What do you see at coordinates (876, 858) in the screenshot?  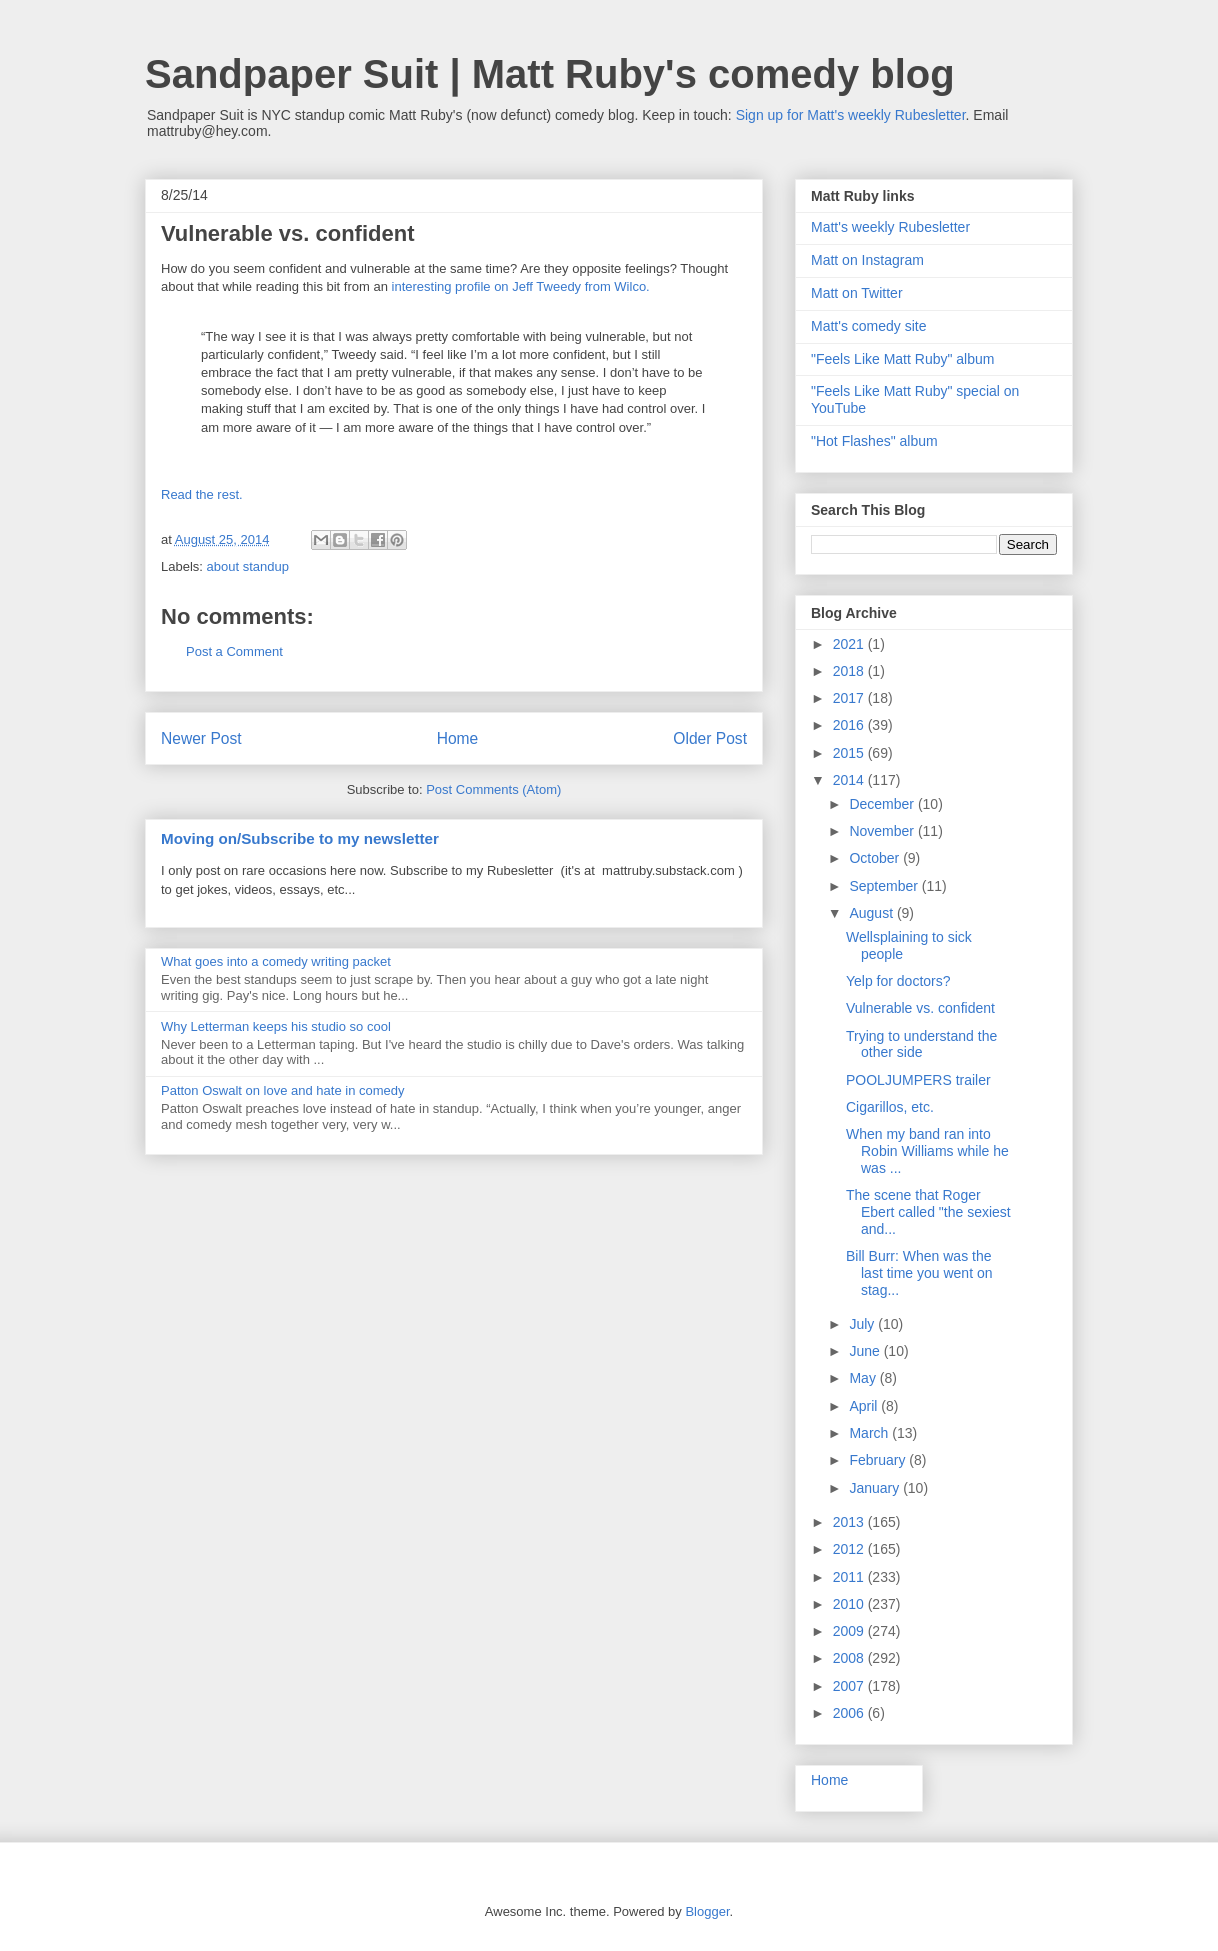 I see `October` at bounding box center [876, 858].